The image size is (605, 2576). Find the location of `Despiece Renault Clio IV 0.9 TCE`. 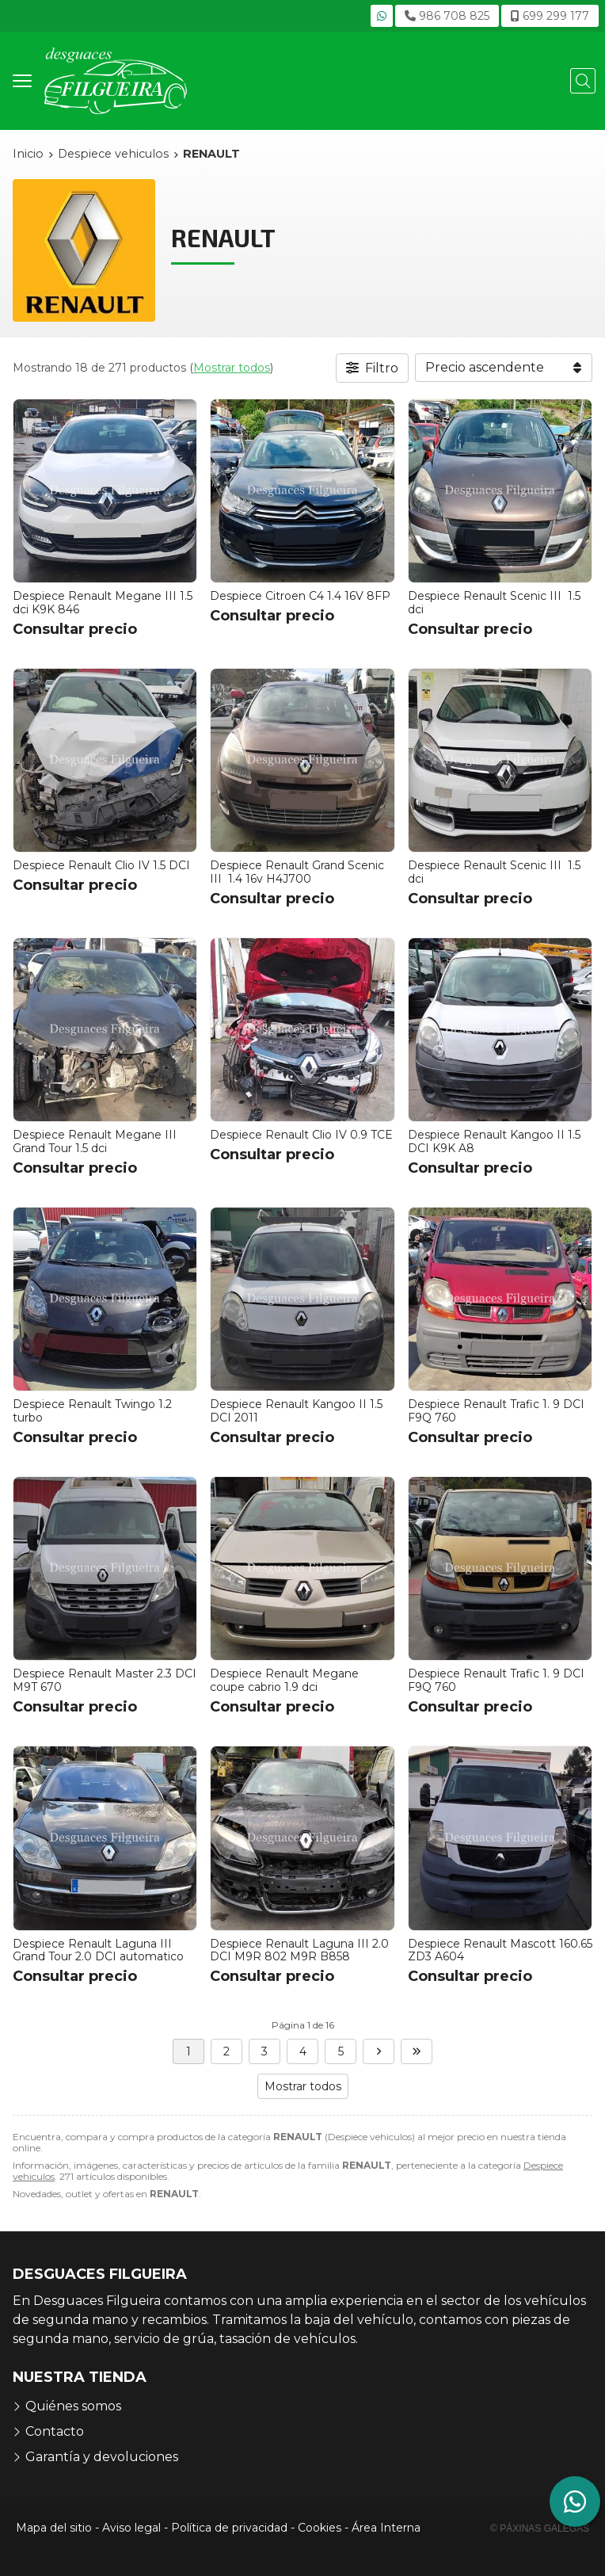

Despiece Renault Clio IV 0.9 TCE is located at coordinates (301, 1135).